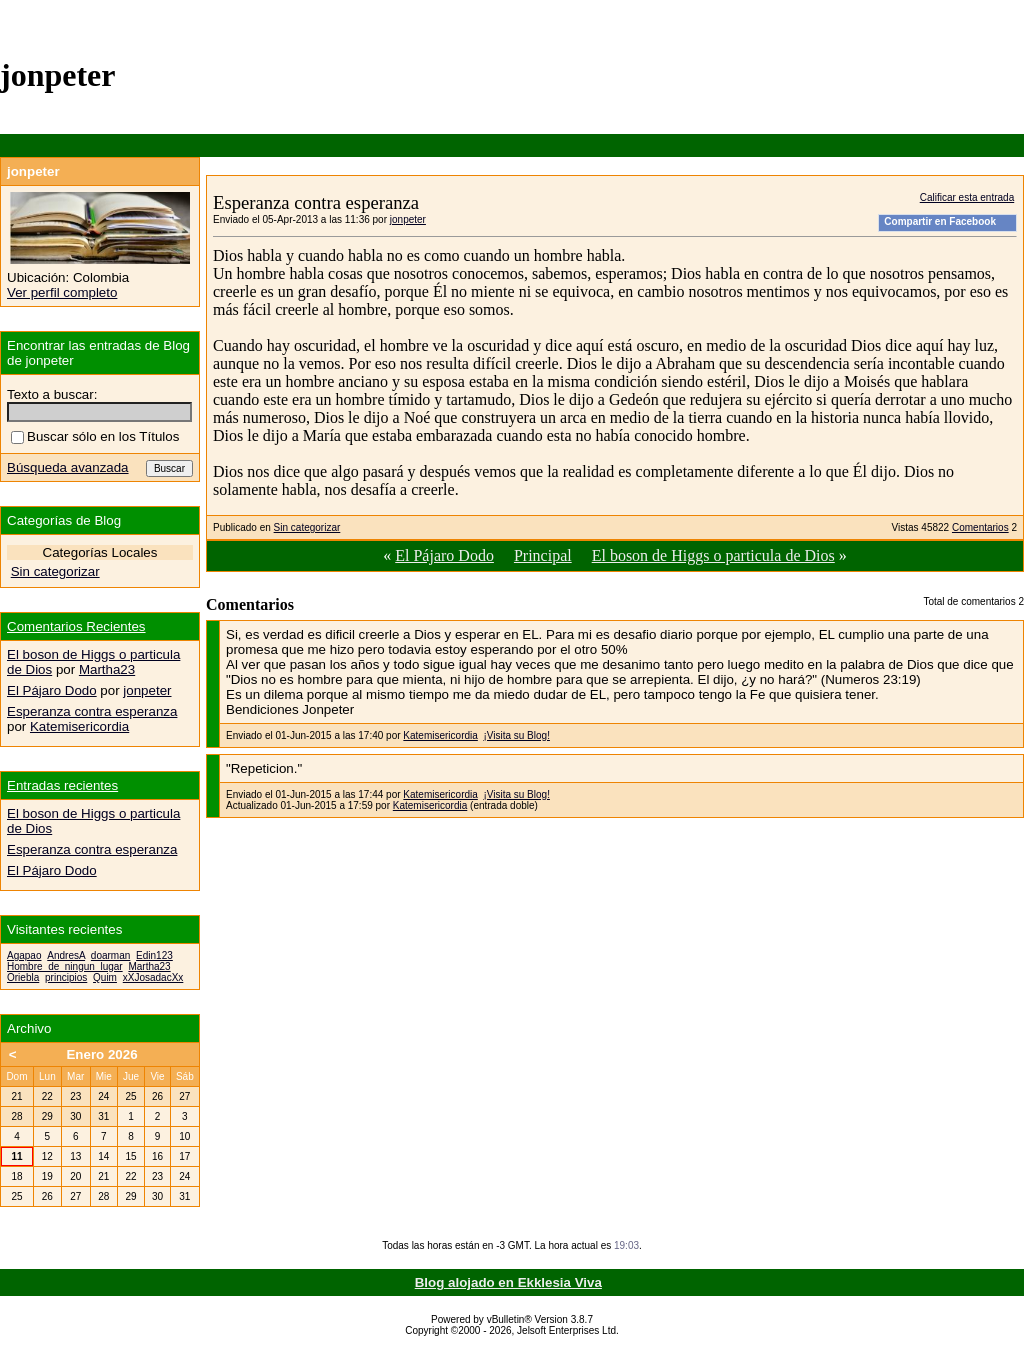  I want to click on Comentarios Recientes, so click(76, 626).